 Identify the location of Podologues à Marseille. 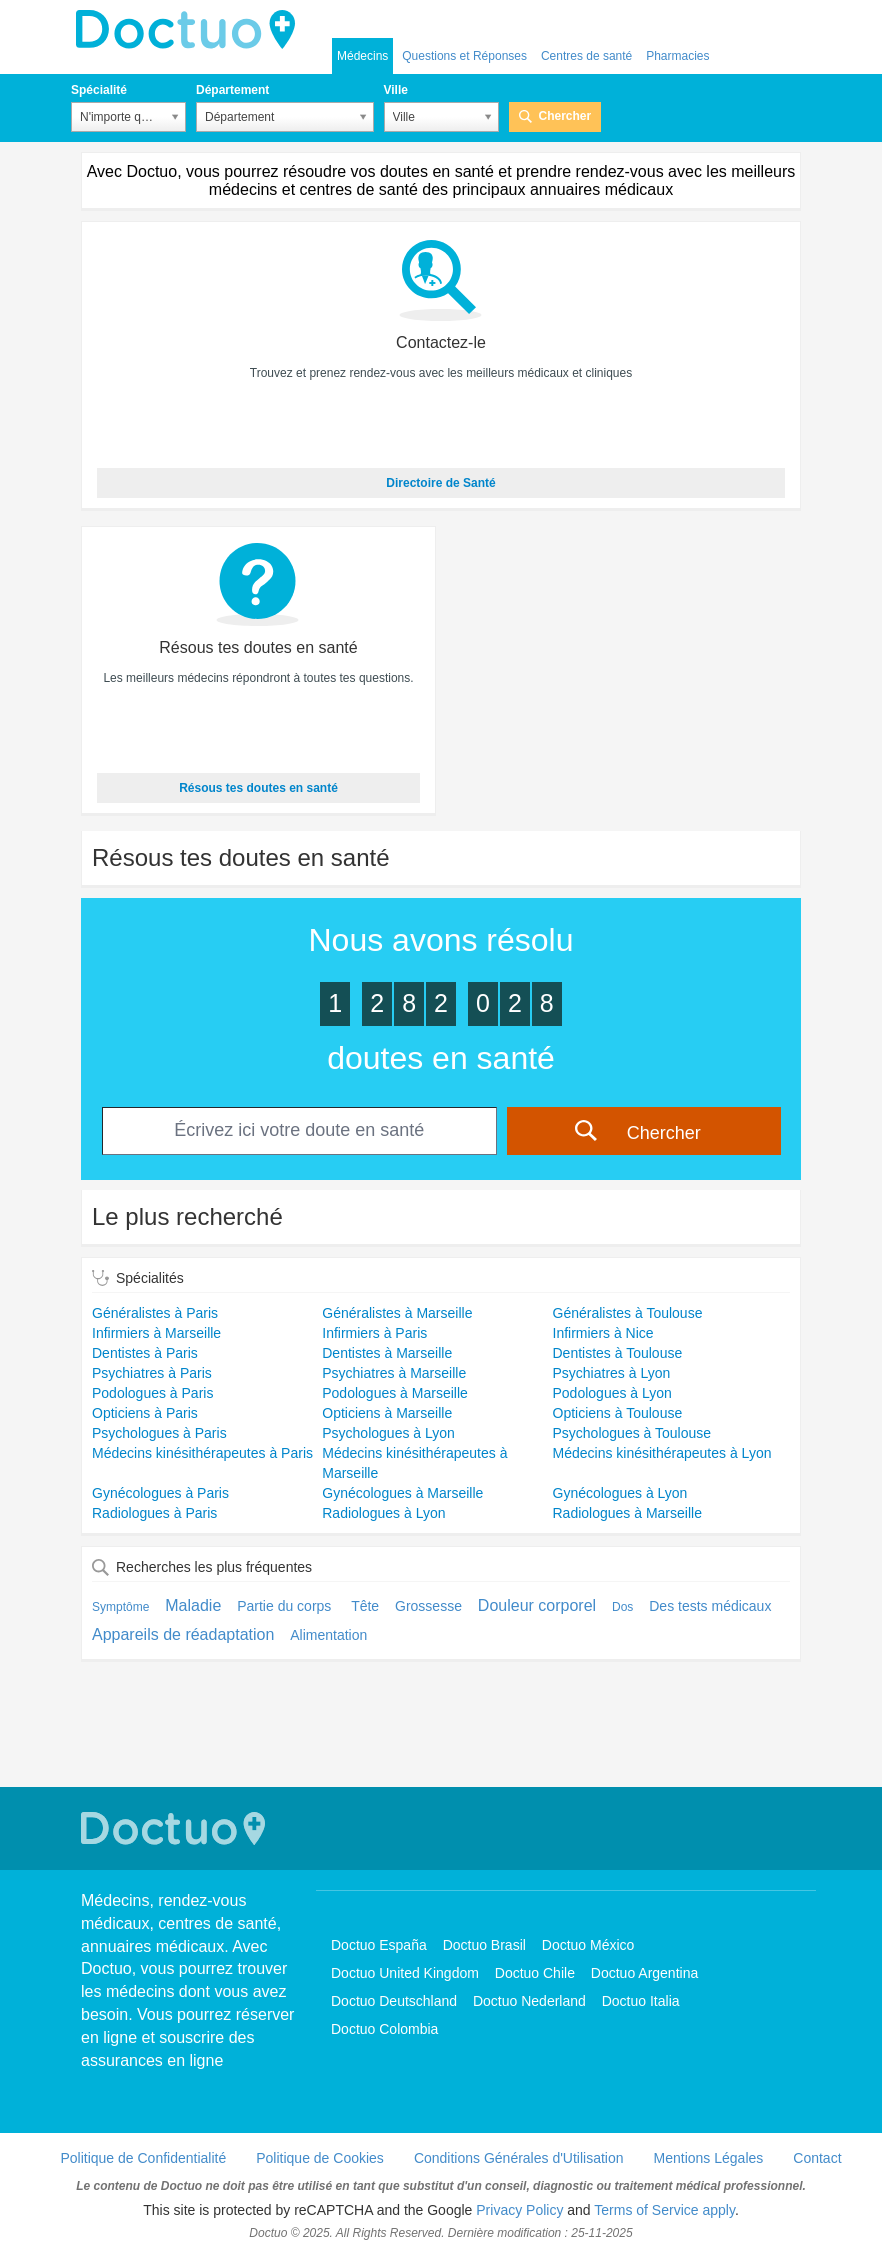
(395, 1393).